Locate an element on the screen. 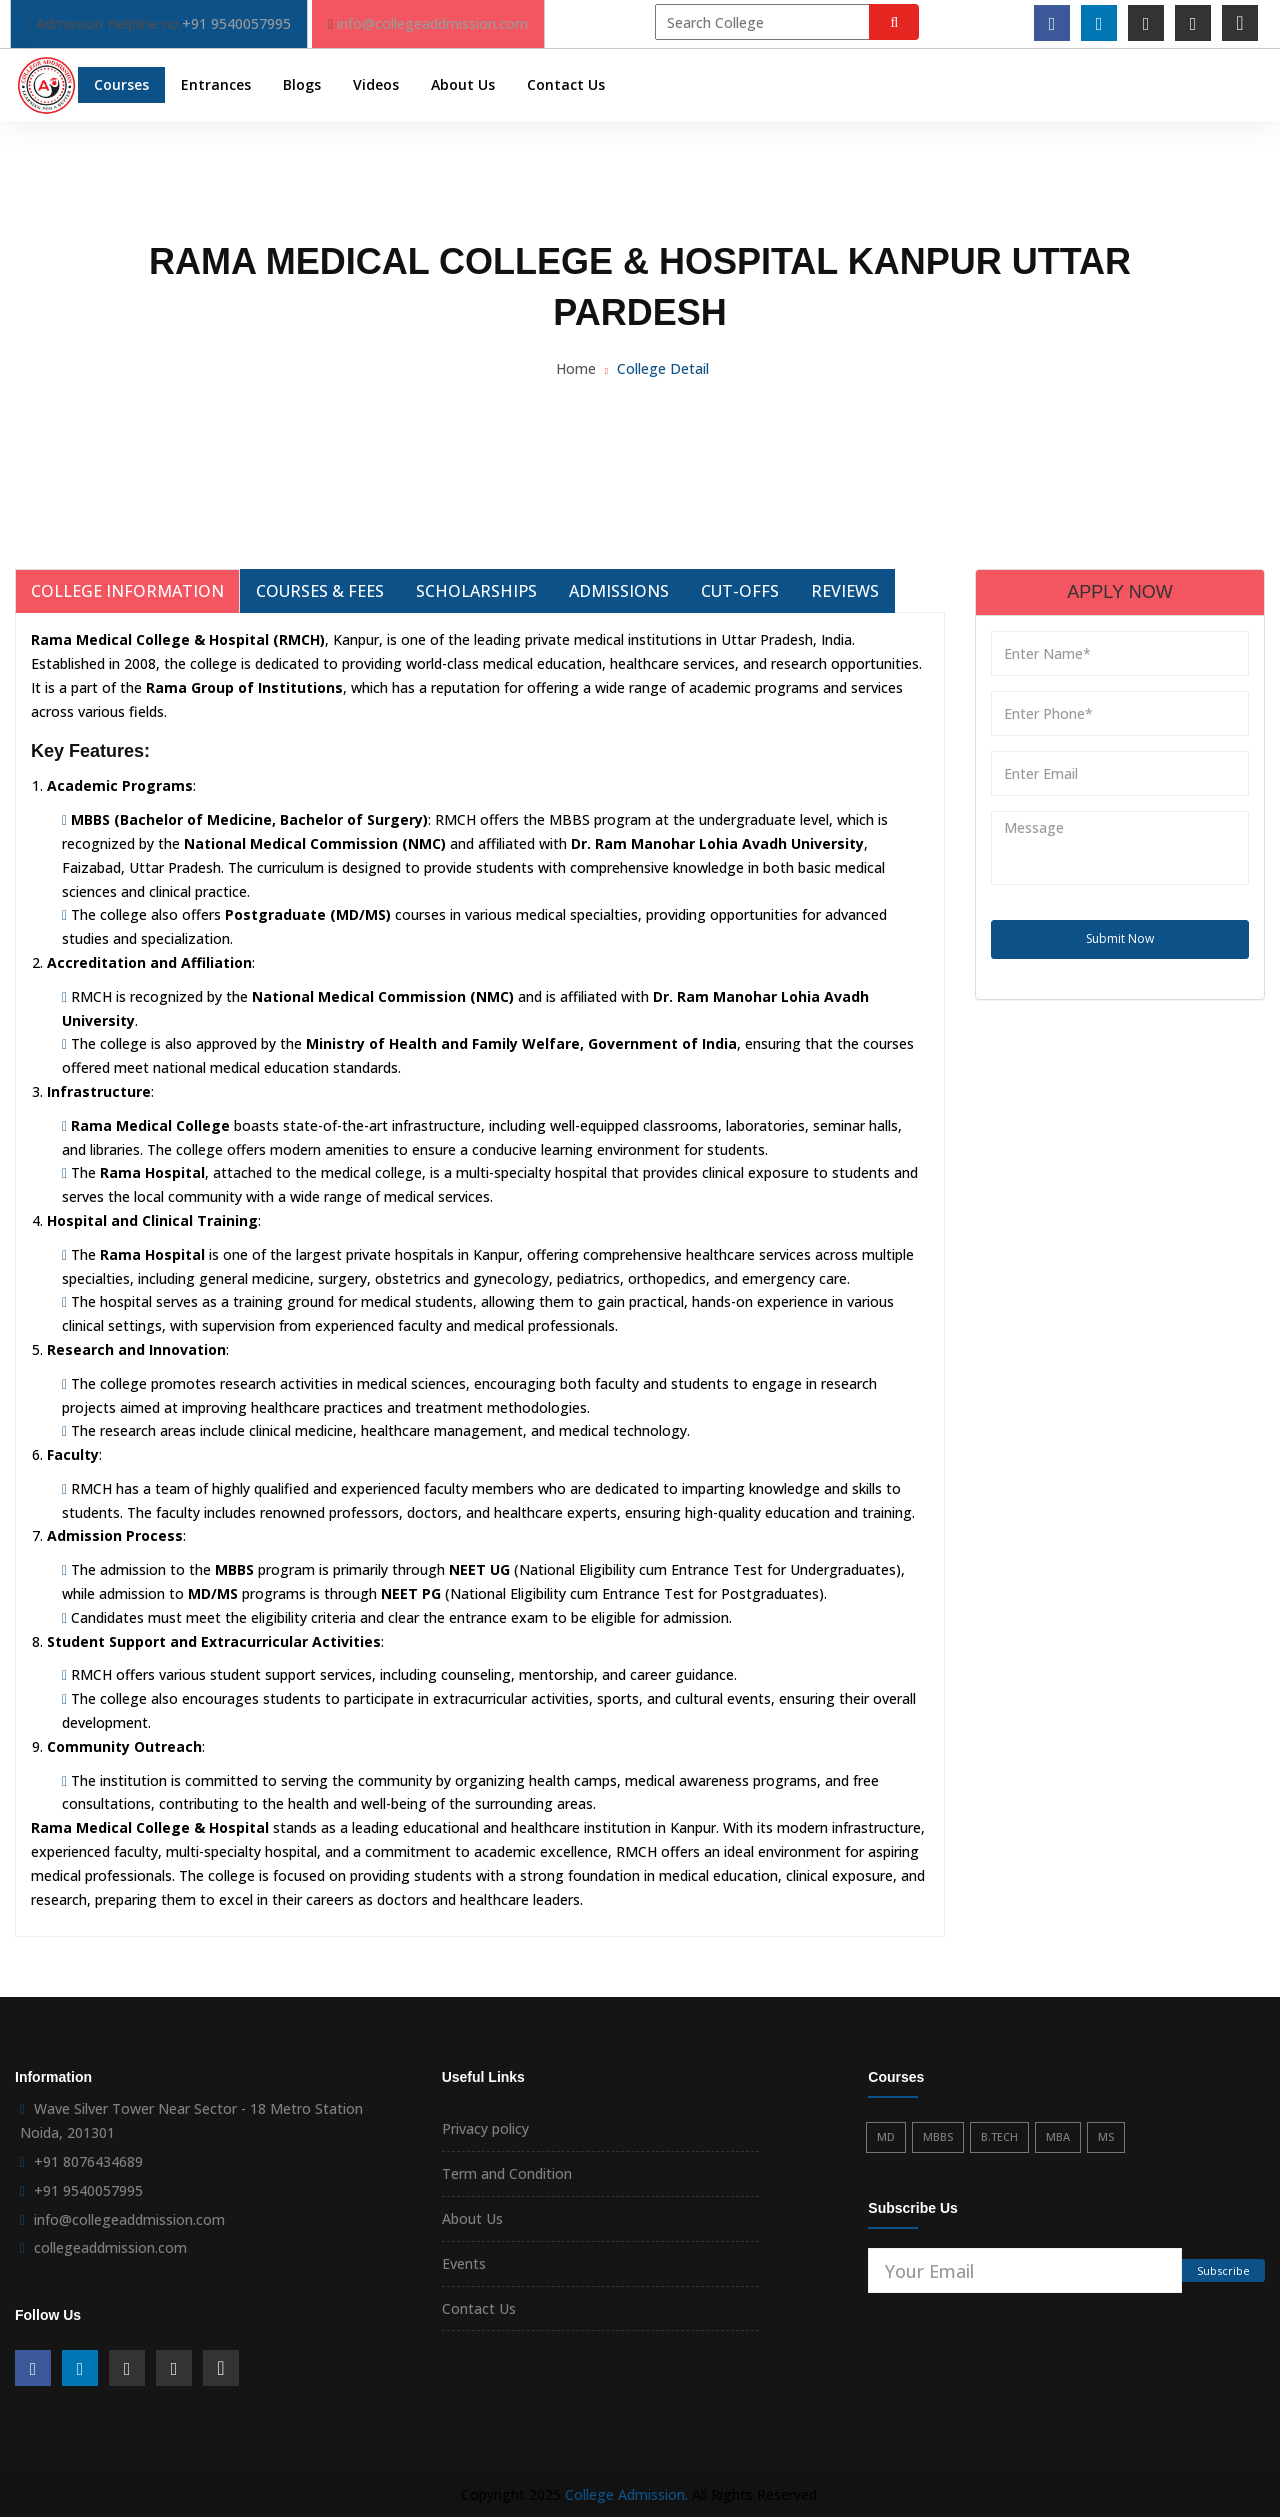  MD is located at coordinates (886, 2136).